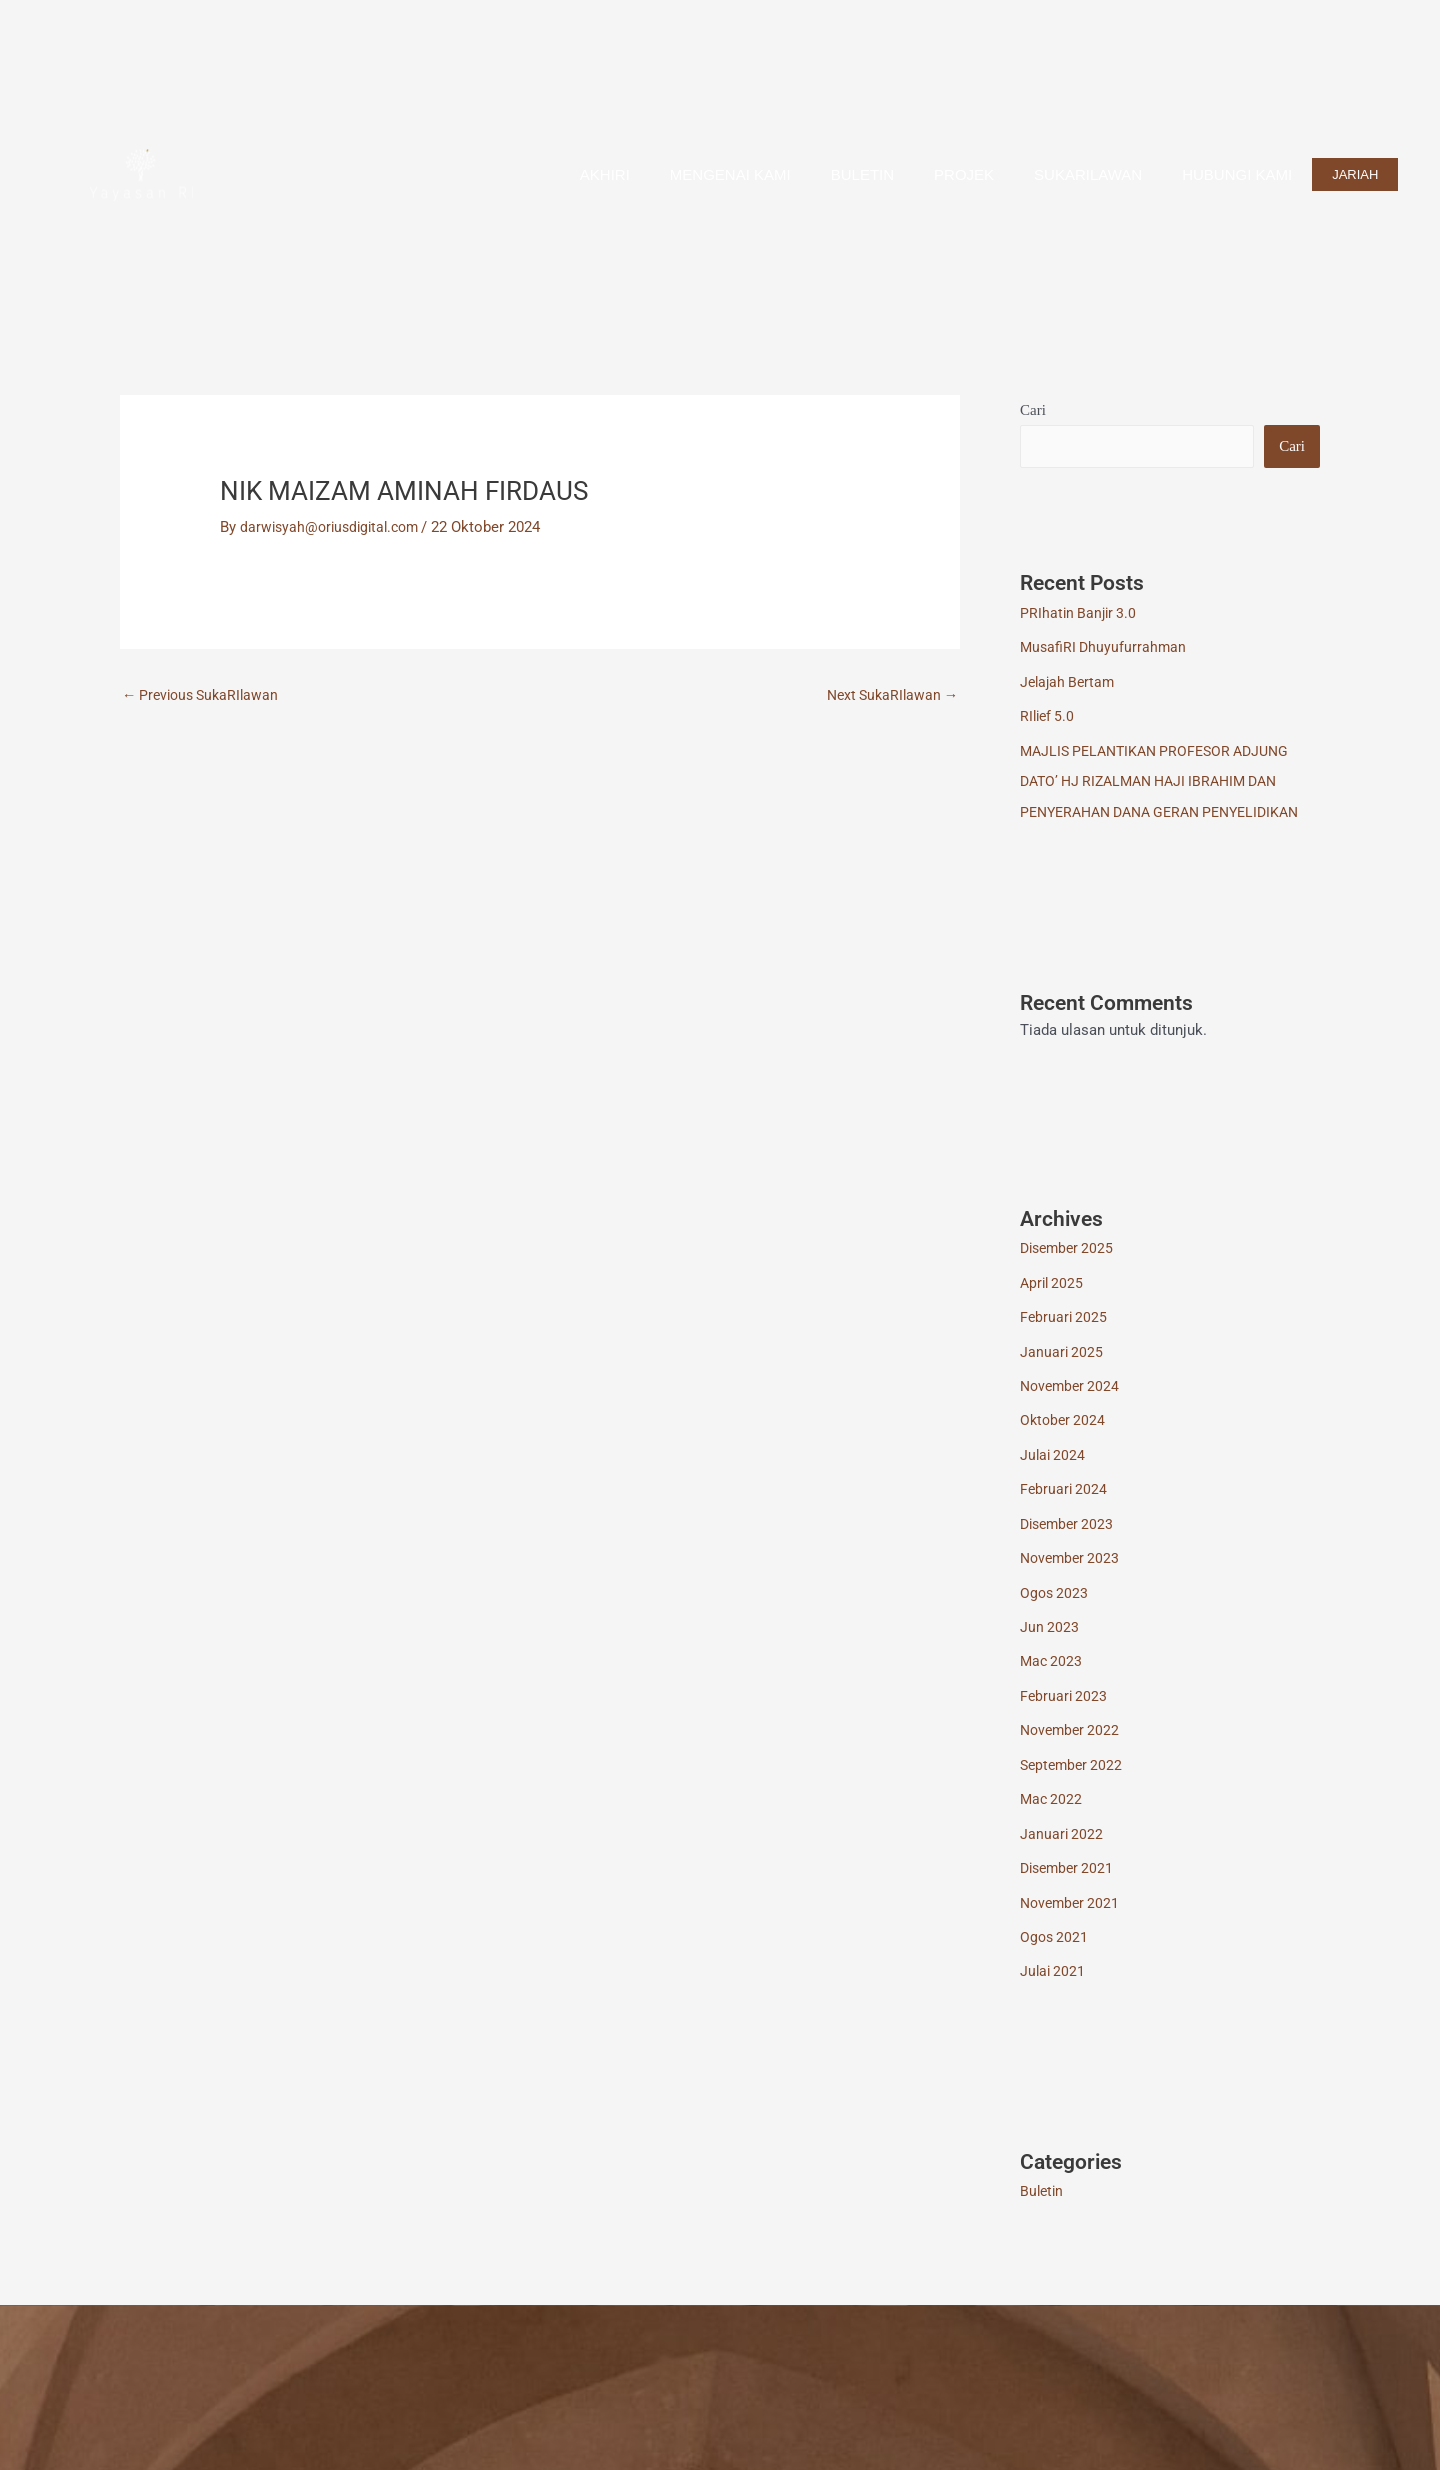 Image resolution: width=1440 pixels, height=2470 pixels. I want to click on November 2023, so click(1072, 1578).